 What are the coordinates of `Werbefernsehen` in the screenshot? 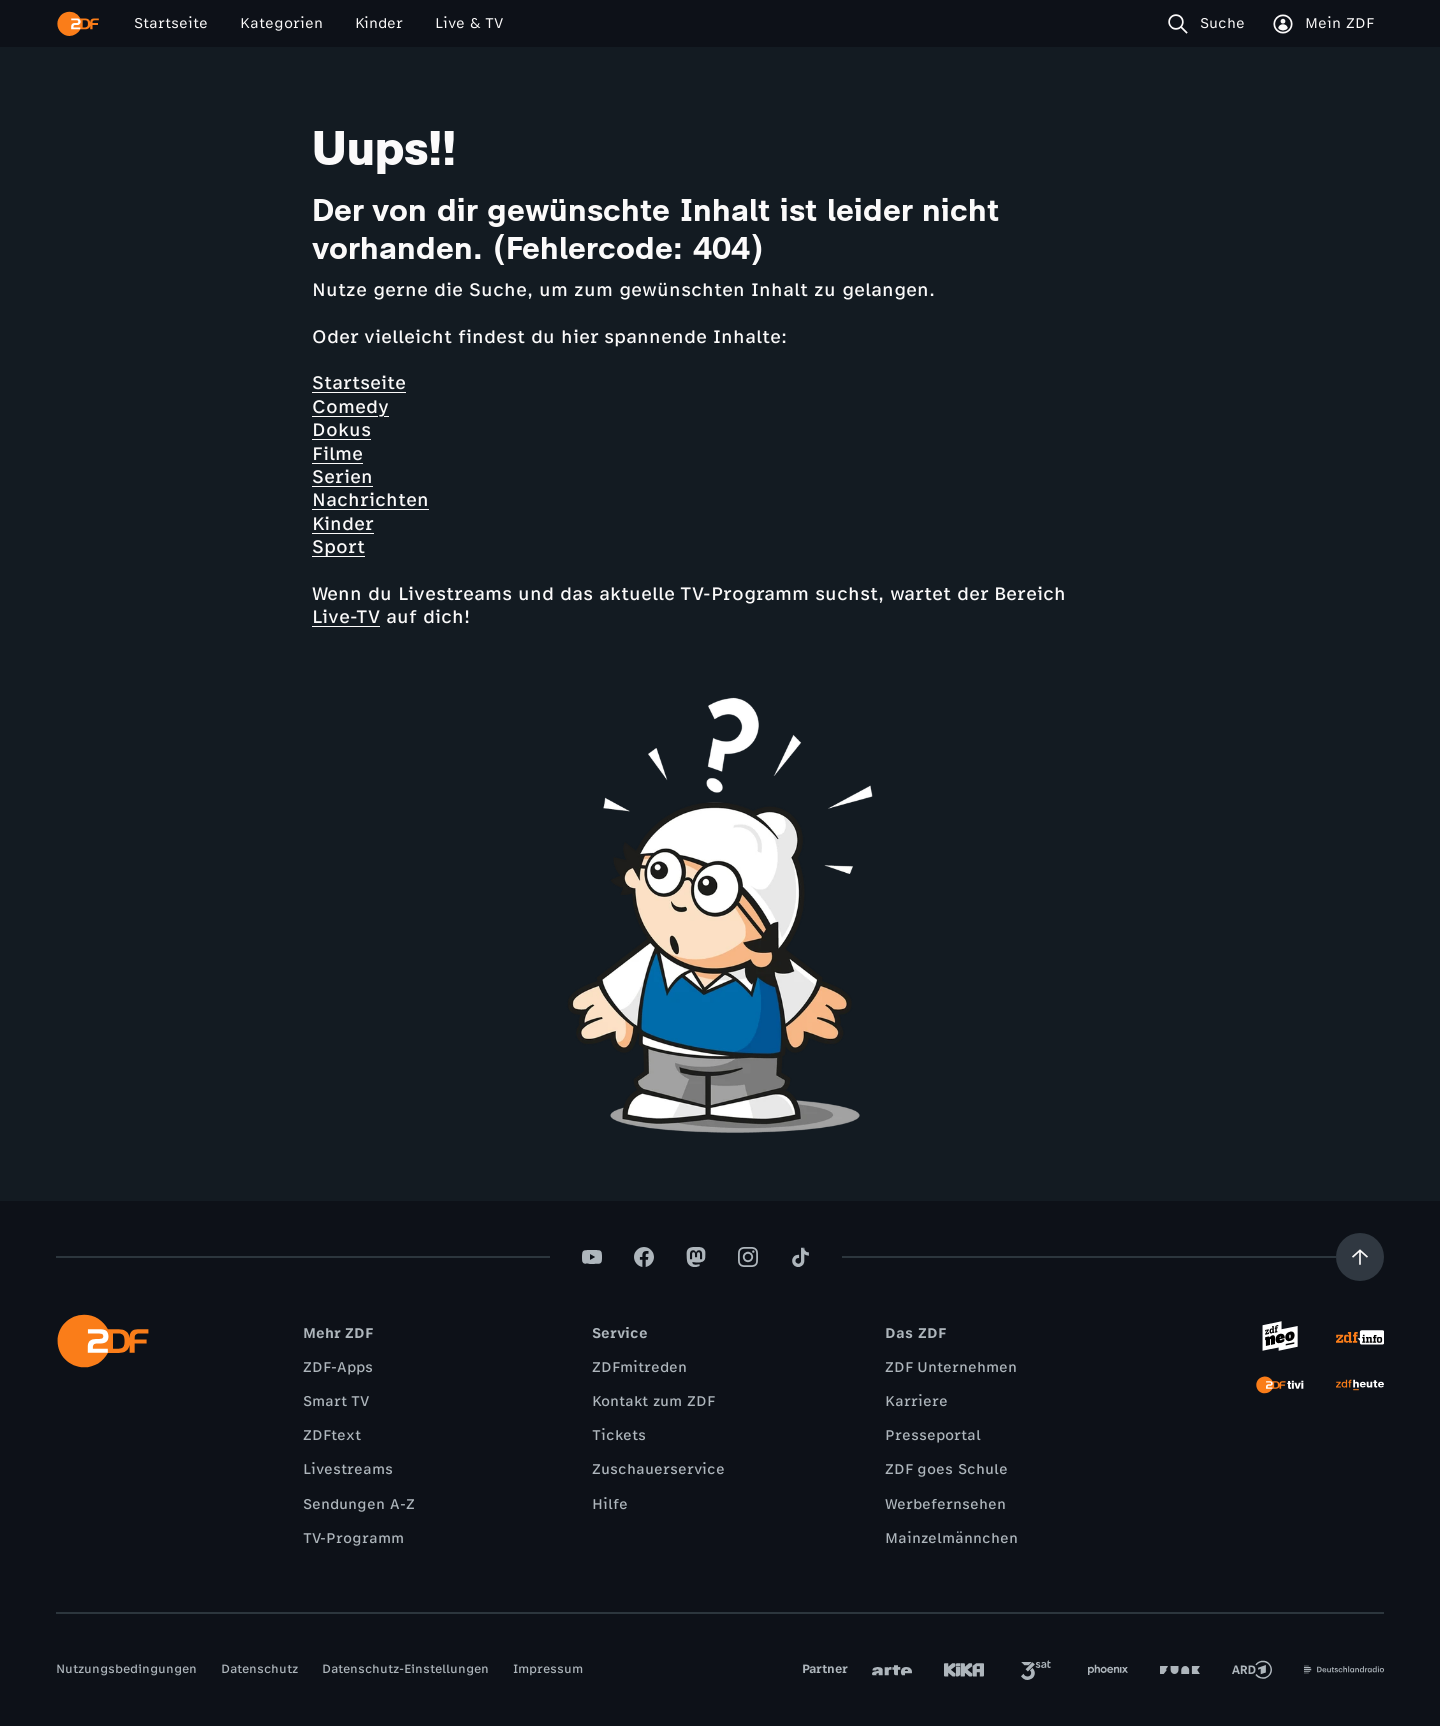 It's located at (945, 1504).